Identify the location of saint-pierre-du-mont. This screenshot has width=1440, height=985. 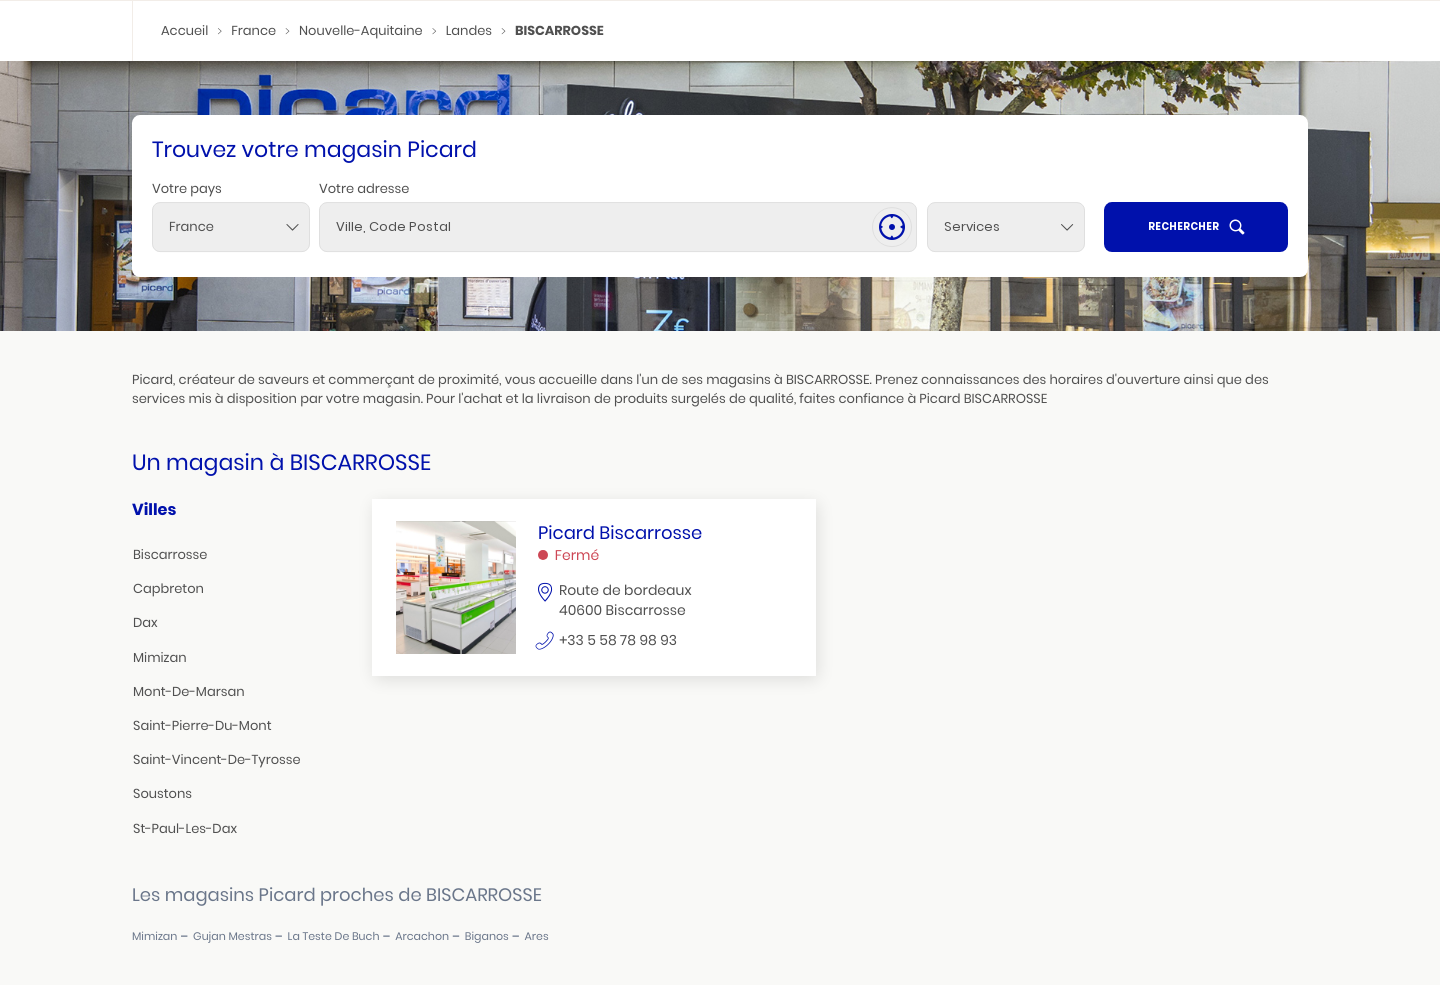
(202, 725).